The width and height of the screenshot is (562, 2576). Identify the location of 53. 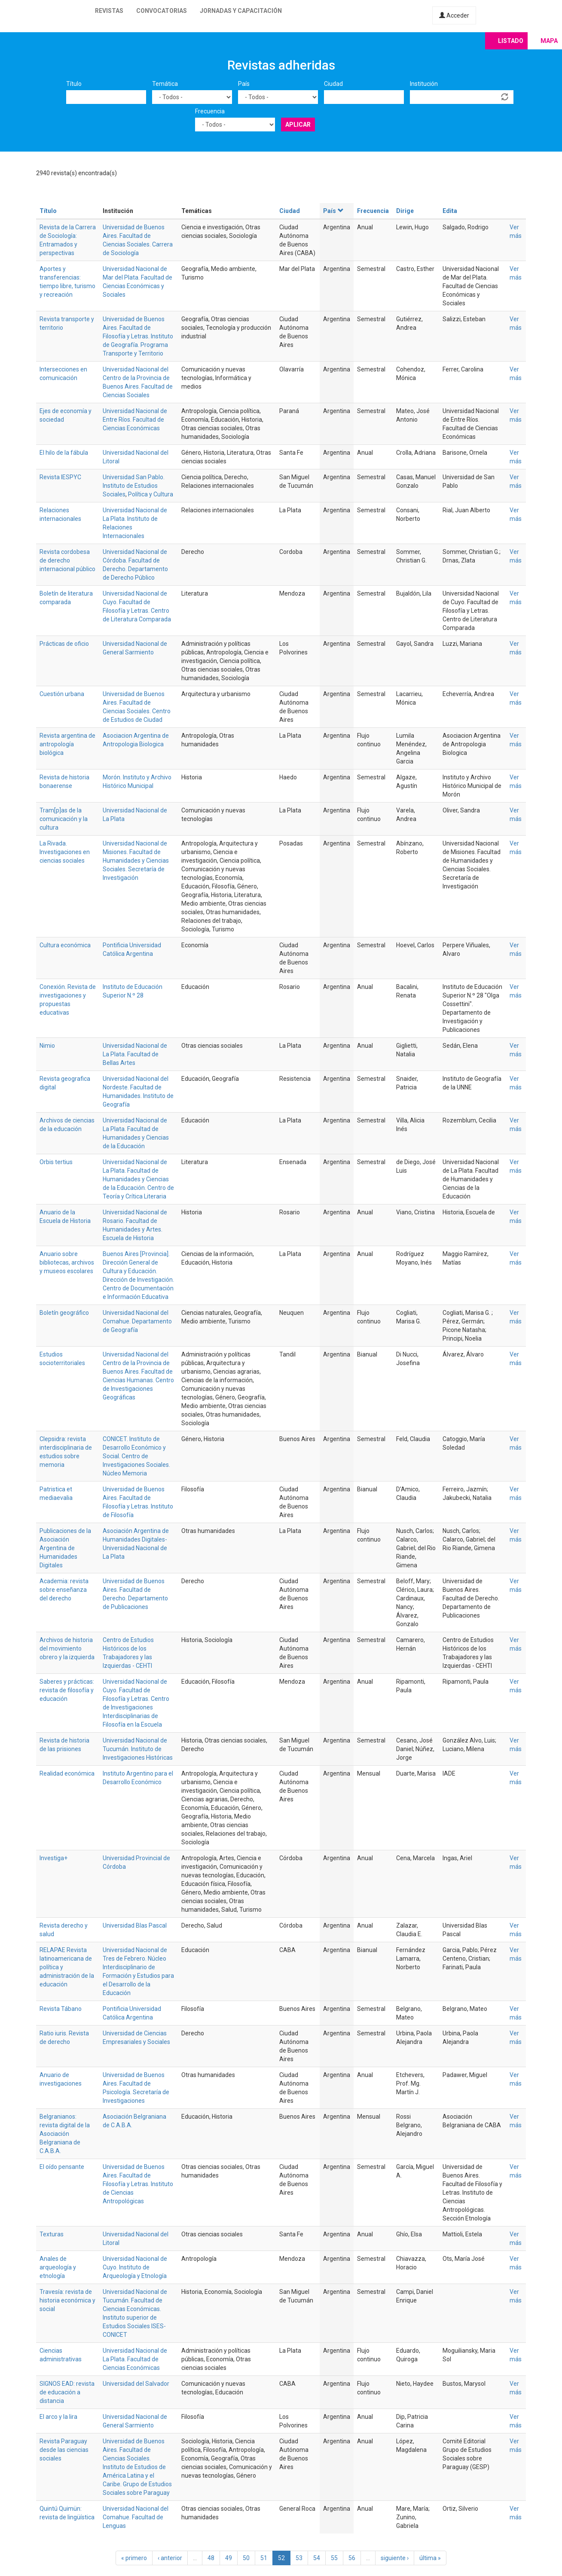
(299, 2558).